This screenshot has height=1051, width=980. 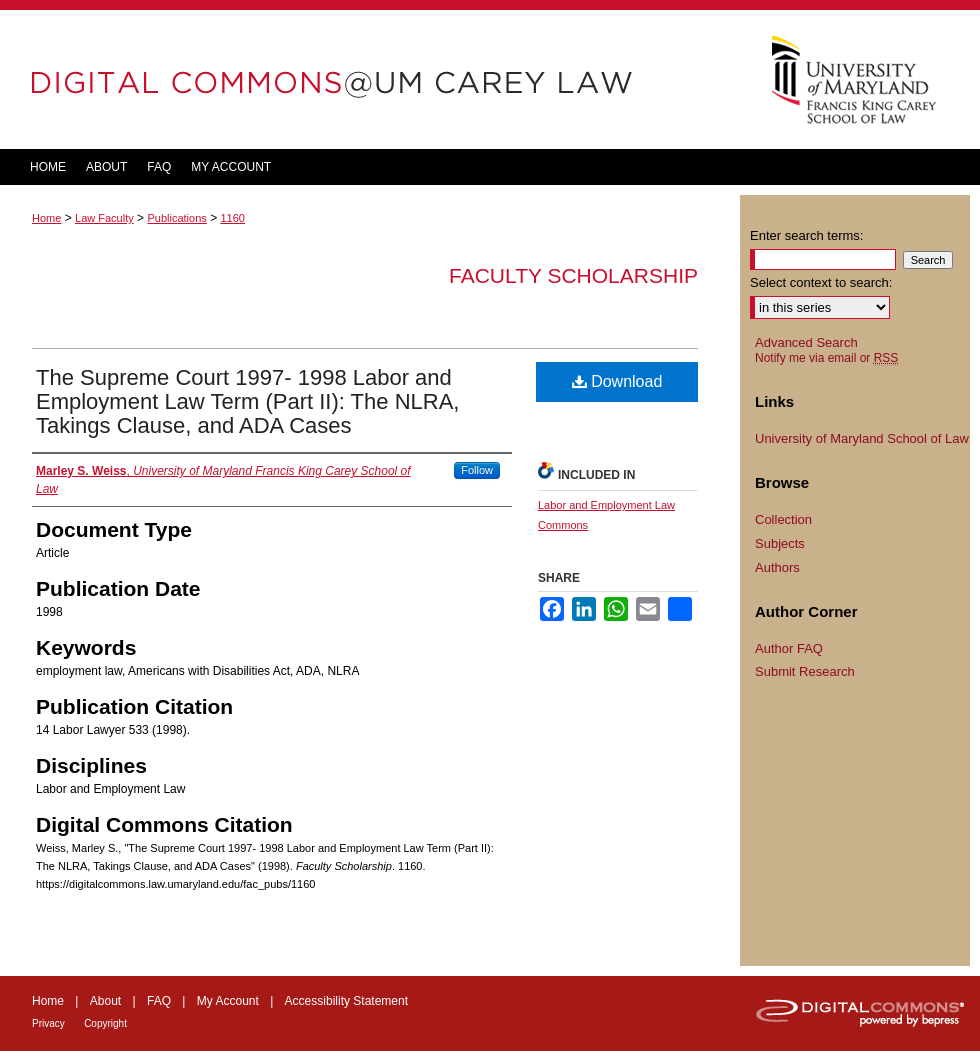 What do you see at coordinates (777, 567) in the screenshot?
I see `Authors` at bounding box center [777, 567].